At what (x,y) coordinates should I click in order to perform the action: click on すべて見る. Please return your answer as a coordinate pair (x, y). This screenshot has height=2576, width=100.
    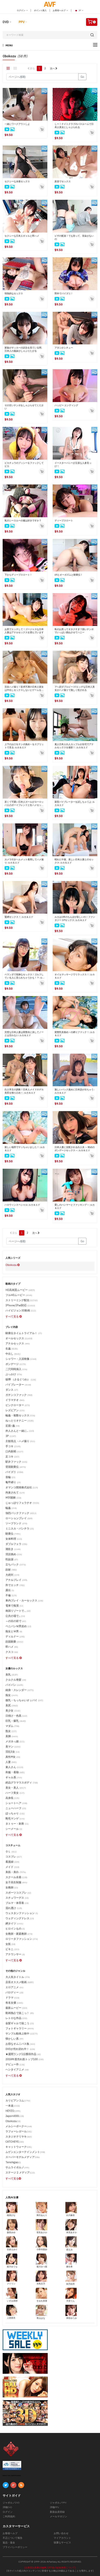
    Looking at the image, I should click on (13, 1316).